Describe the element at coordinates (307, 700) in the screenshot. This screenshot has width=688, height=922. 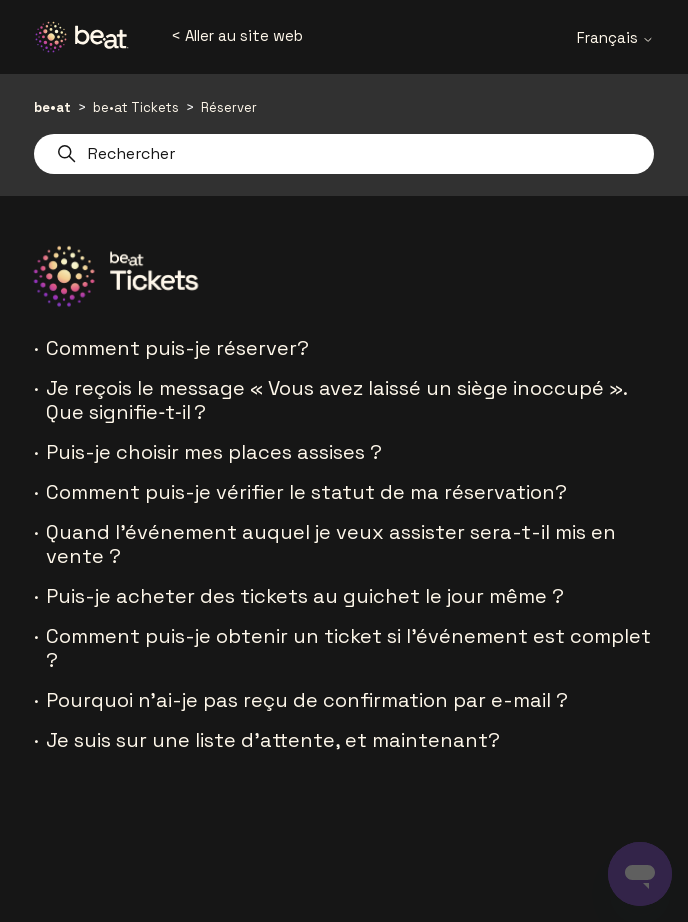
I see `Pourquoi n'ai-je pas reçu de confirmation par e-mail ?` at that location.